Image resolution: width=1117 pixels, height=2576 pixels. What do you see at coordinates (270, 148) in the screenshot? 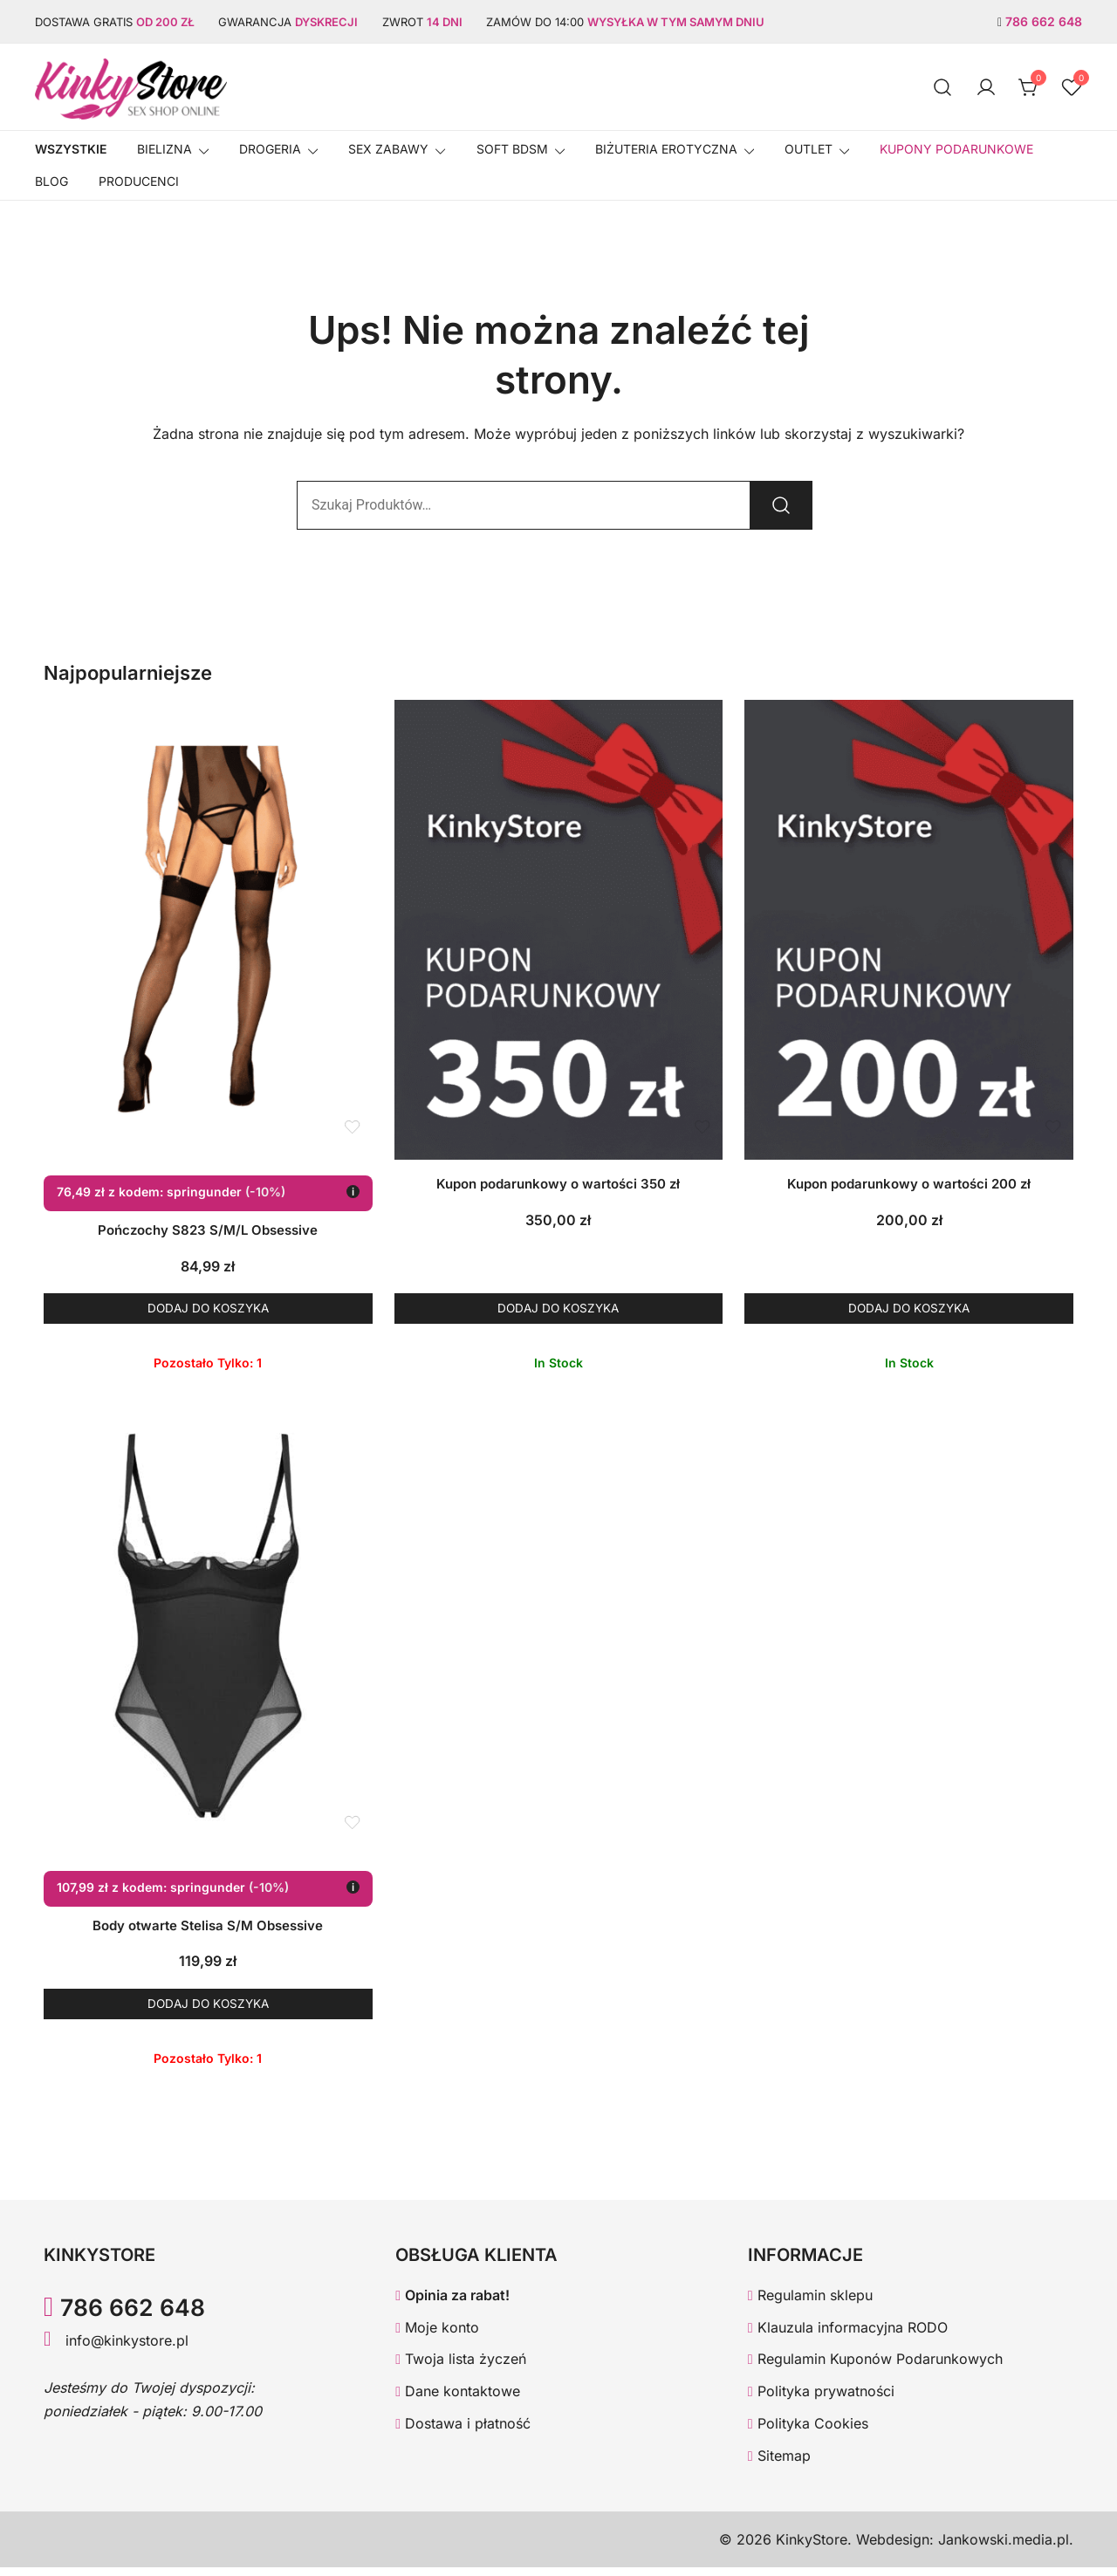
I see `Drogeria` at bounding box center [270, 148].